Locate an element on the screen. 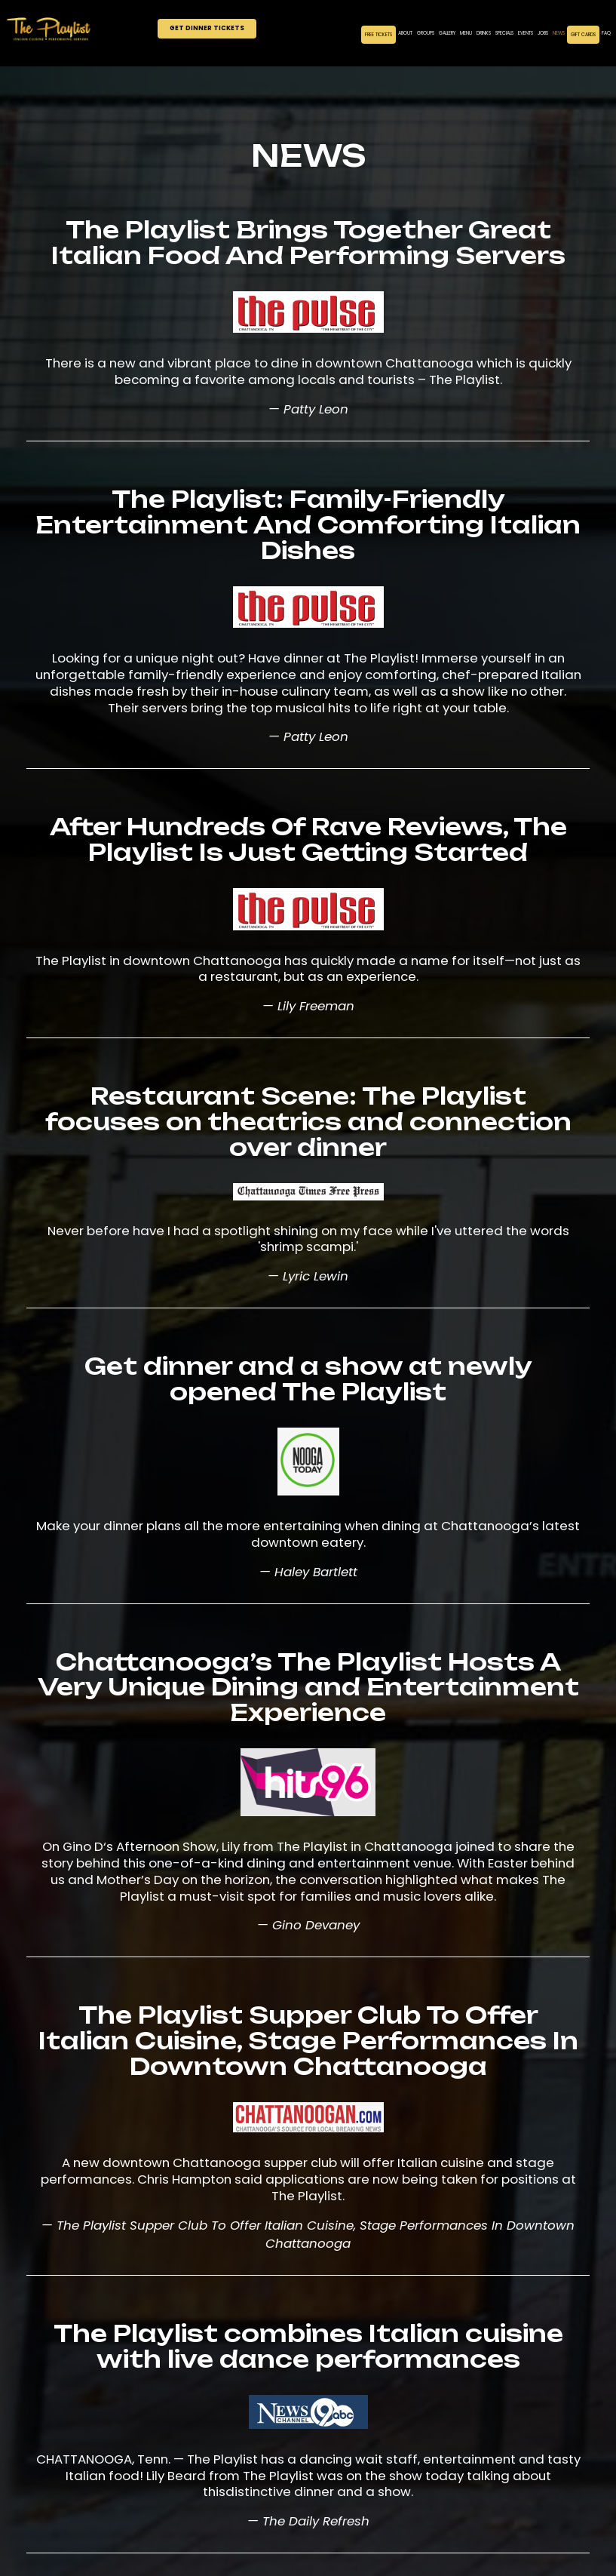 Image resolution: width=616 pixels, height=2576 pixels. About is located at coordinates (401, 37).